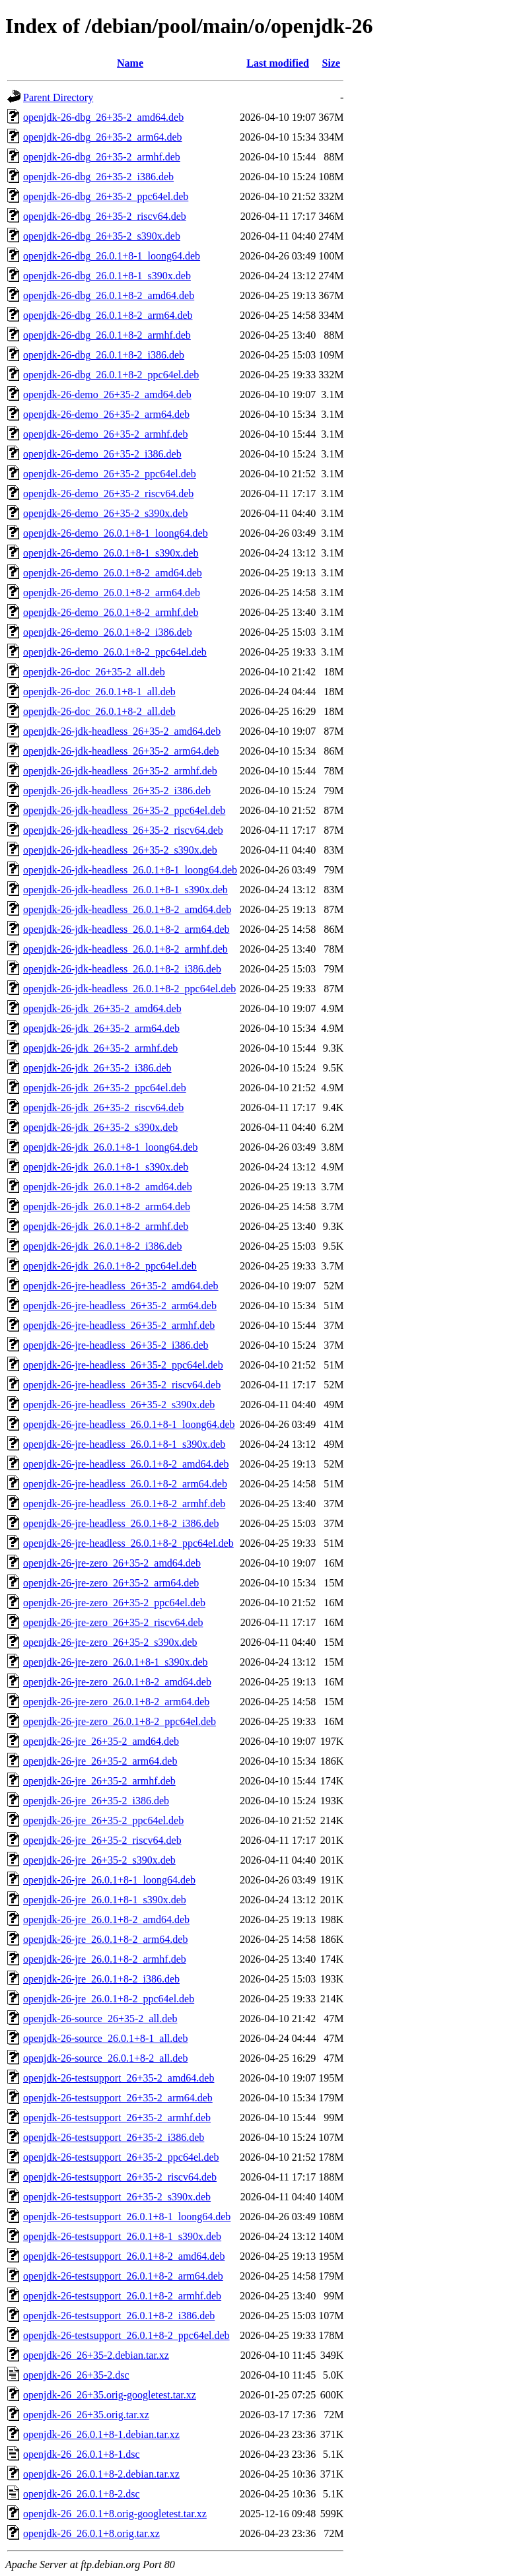 Image resolution: width=529 pixels, height=2576 pixels. Describe the element at coordinates (81, 2493) in the screenshot. I see `openjdk-26_26.0.1+8-2.dsc` at that location.